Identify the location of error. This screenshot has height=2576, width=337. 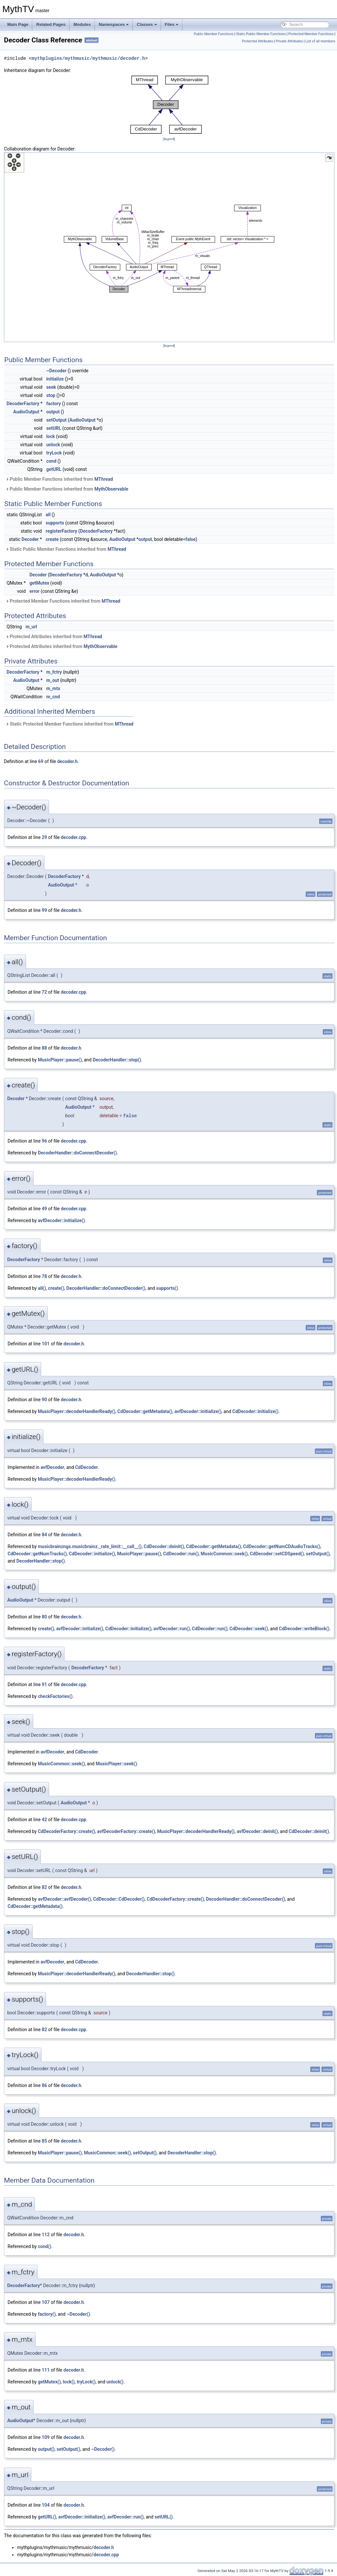
(35, 591).